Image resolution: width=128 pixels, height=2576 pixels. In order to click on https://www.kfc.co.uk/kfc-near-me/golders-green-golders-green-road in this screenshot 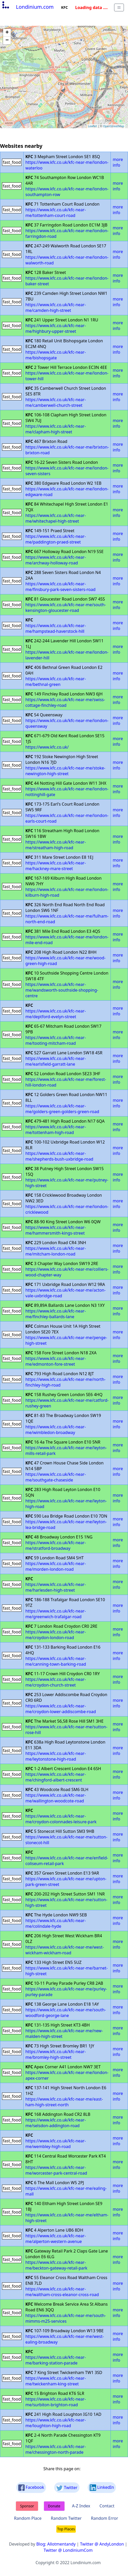, I will do `click(62, 1108)`.